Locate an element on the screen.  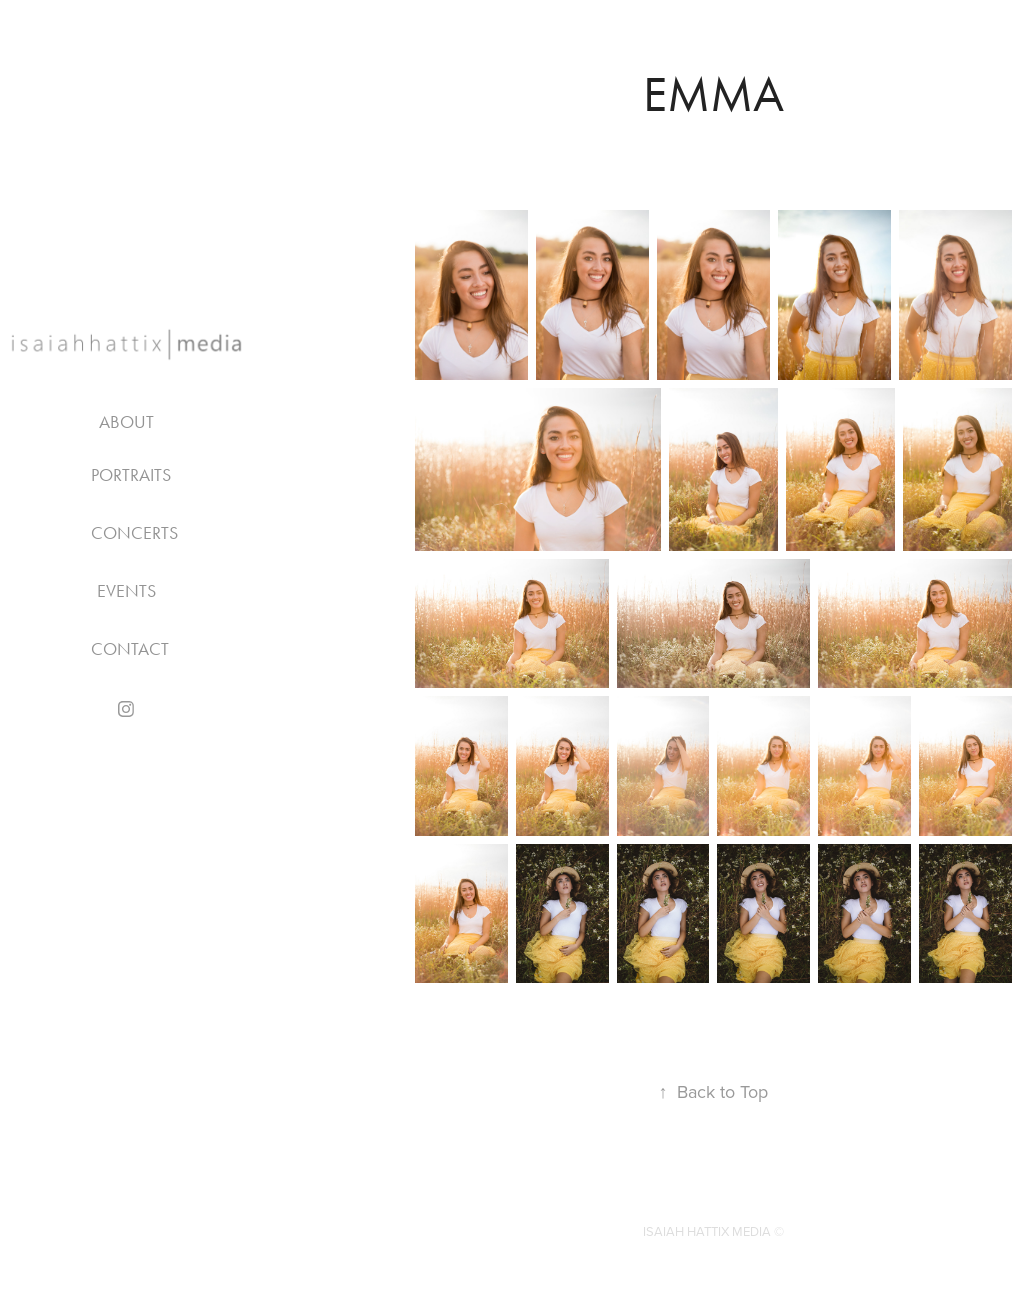
Contact is located at coordinates (130, 649).